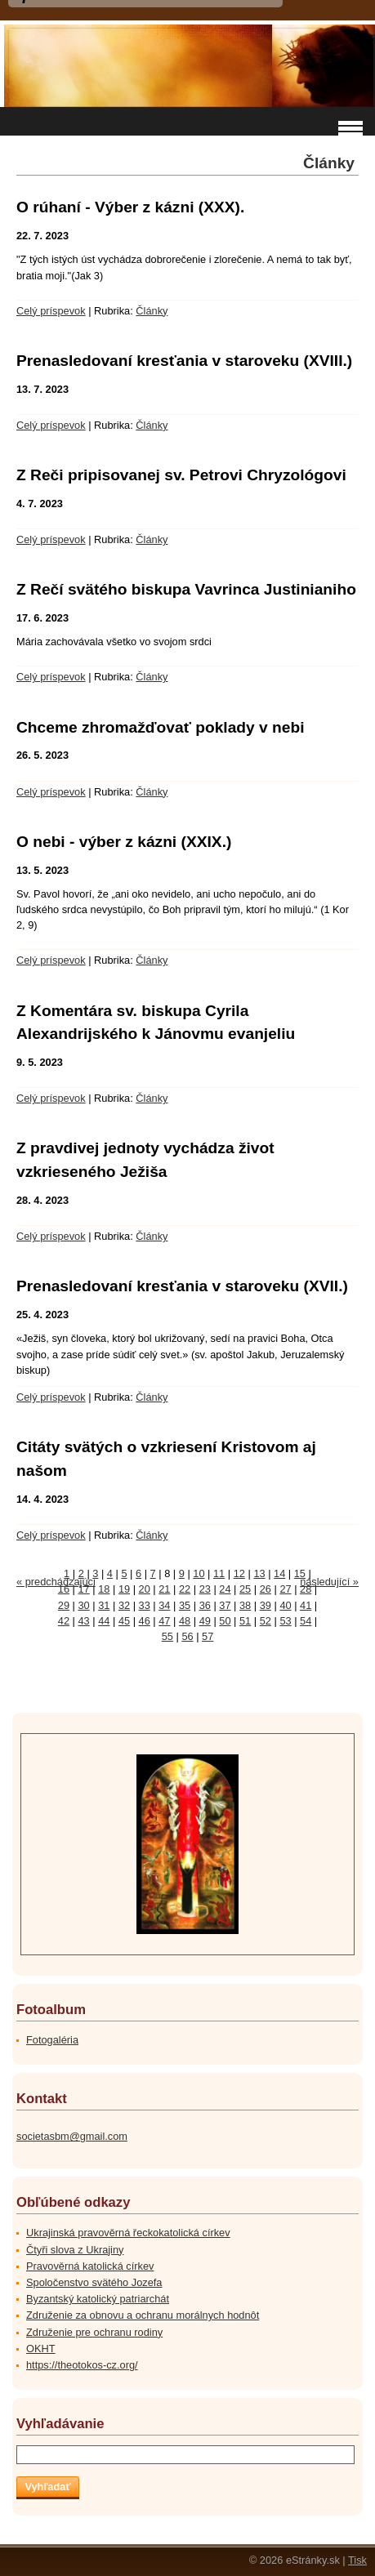  What do you see at coordinates (205, 1605) in the screenshot?
I see `36` at bounding box center [205, 1605].